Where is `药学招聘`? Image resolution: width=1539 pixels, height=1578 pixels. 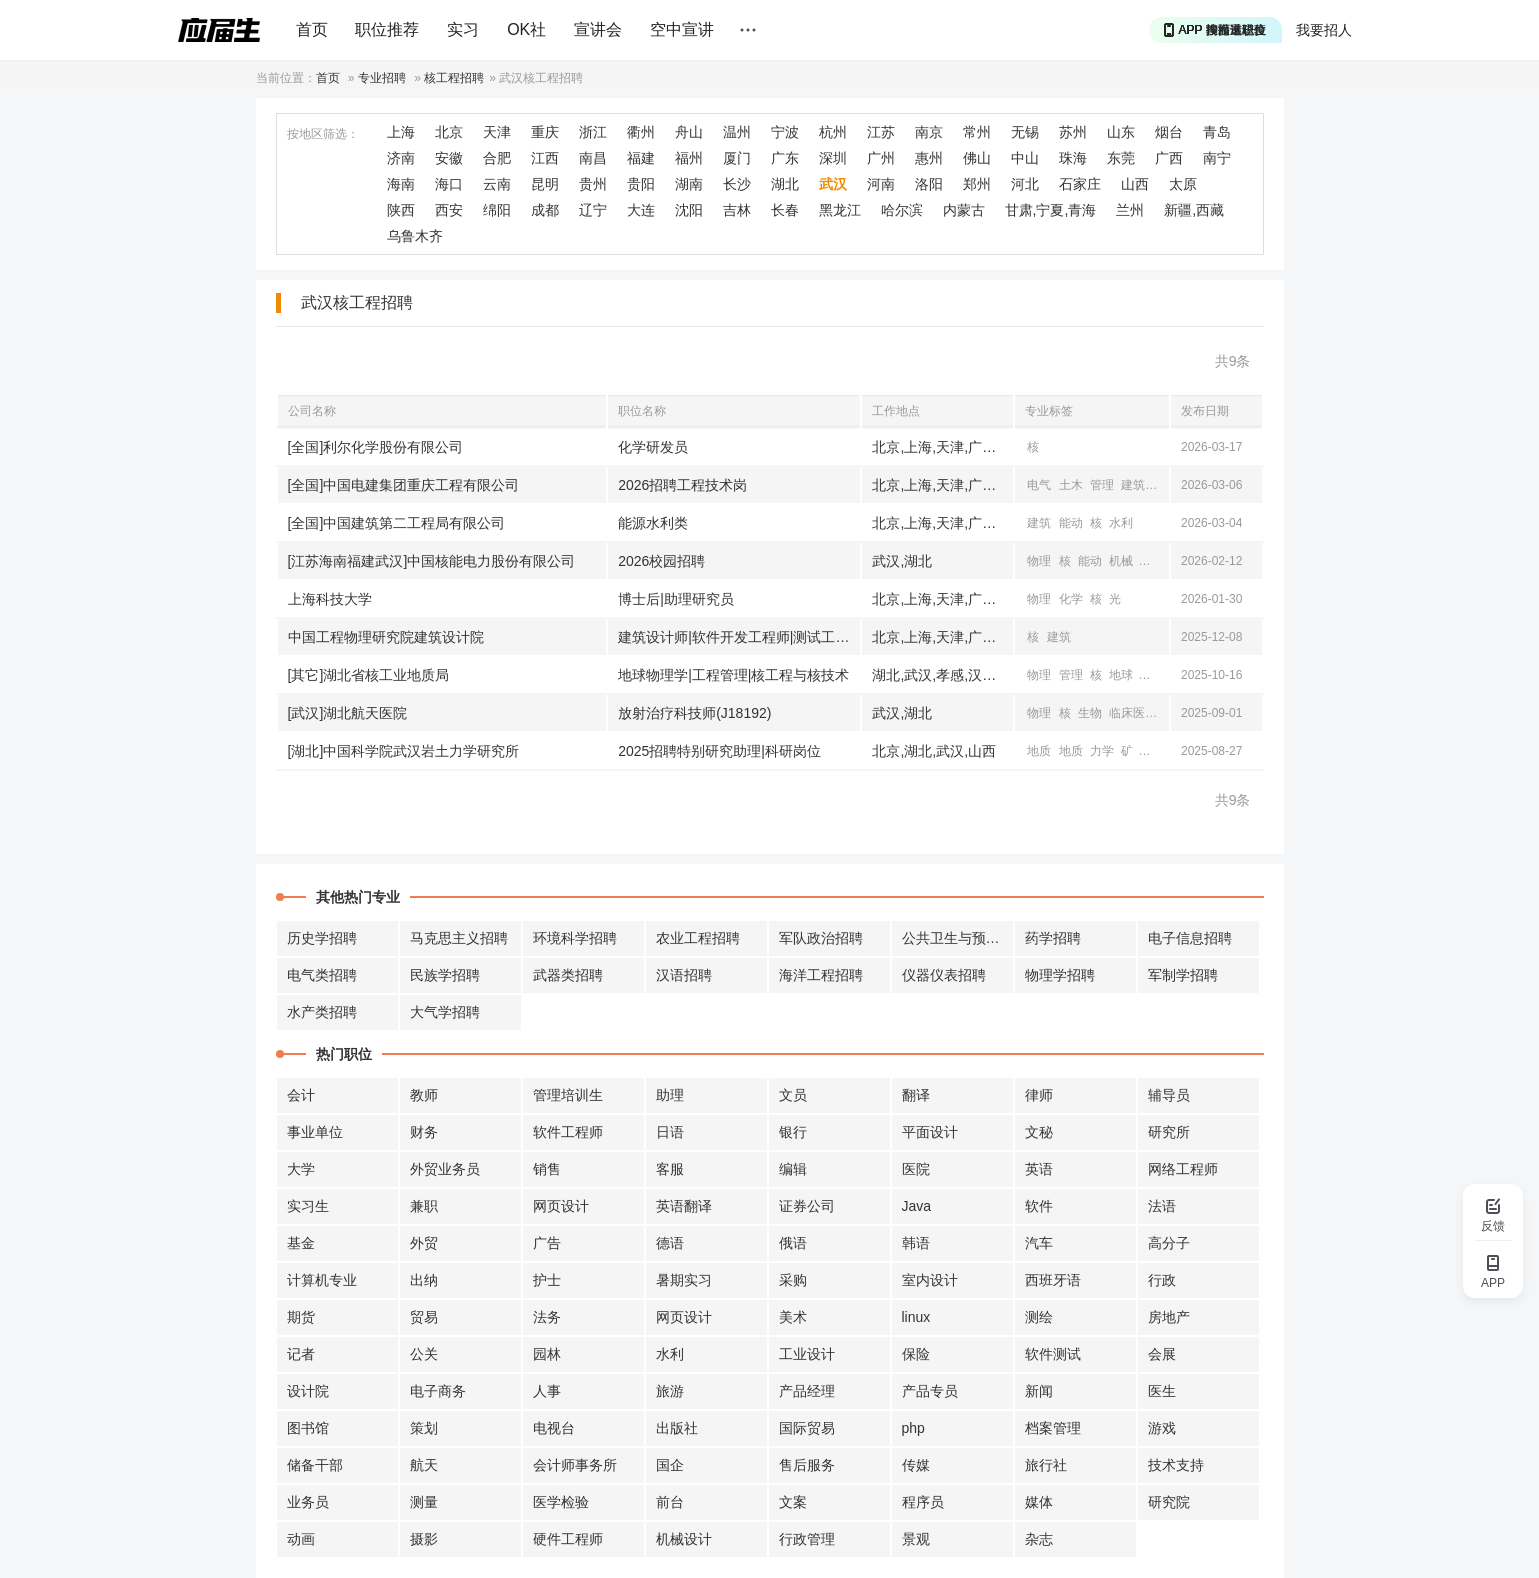 药学招聘 is located at coordinates (1053, 938).